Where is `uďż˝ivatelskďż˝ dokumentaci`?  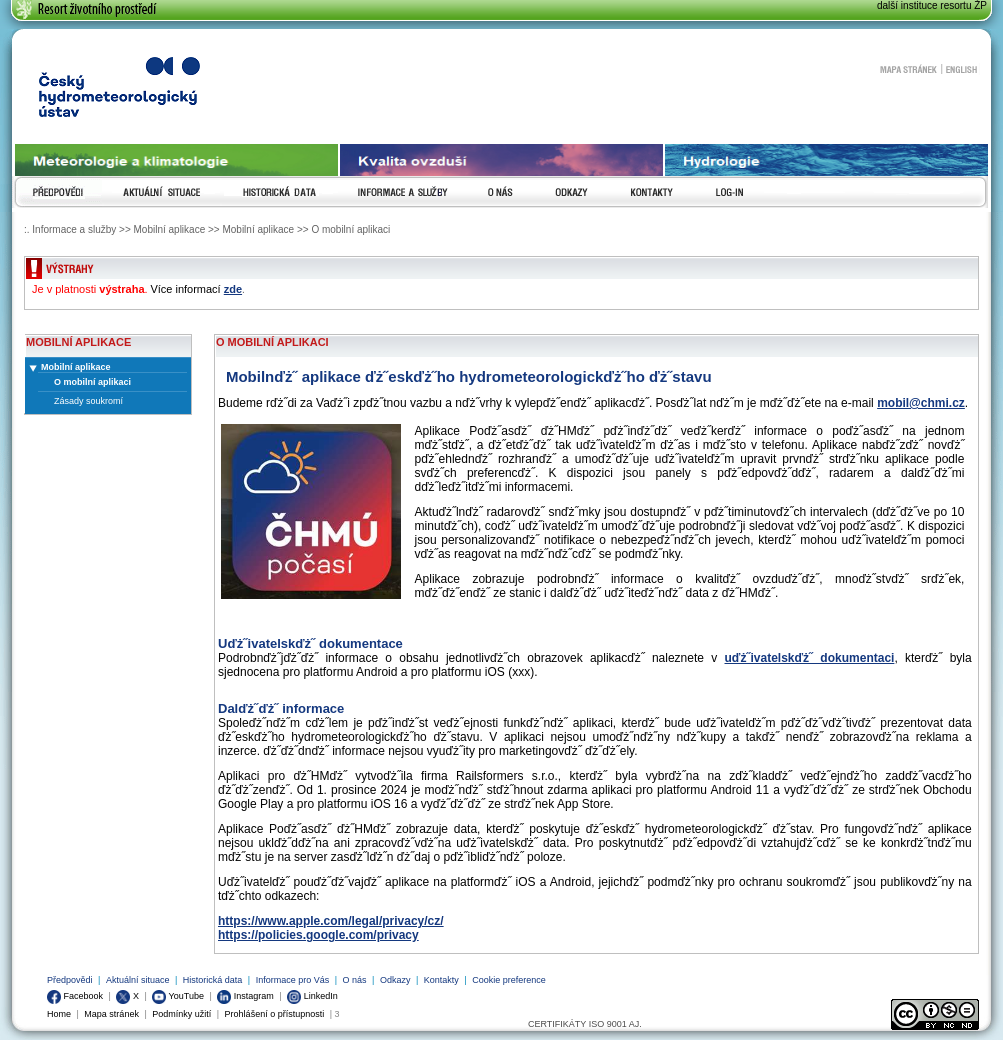 uďż˝ivatelskďż˝ dokumentaci is located at coordinates (810, 658).